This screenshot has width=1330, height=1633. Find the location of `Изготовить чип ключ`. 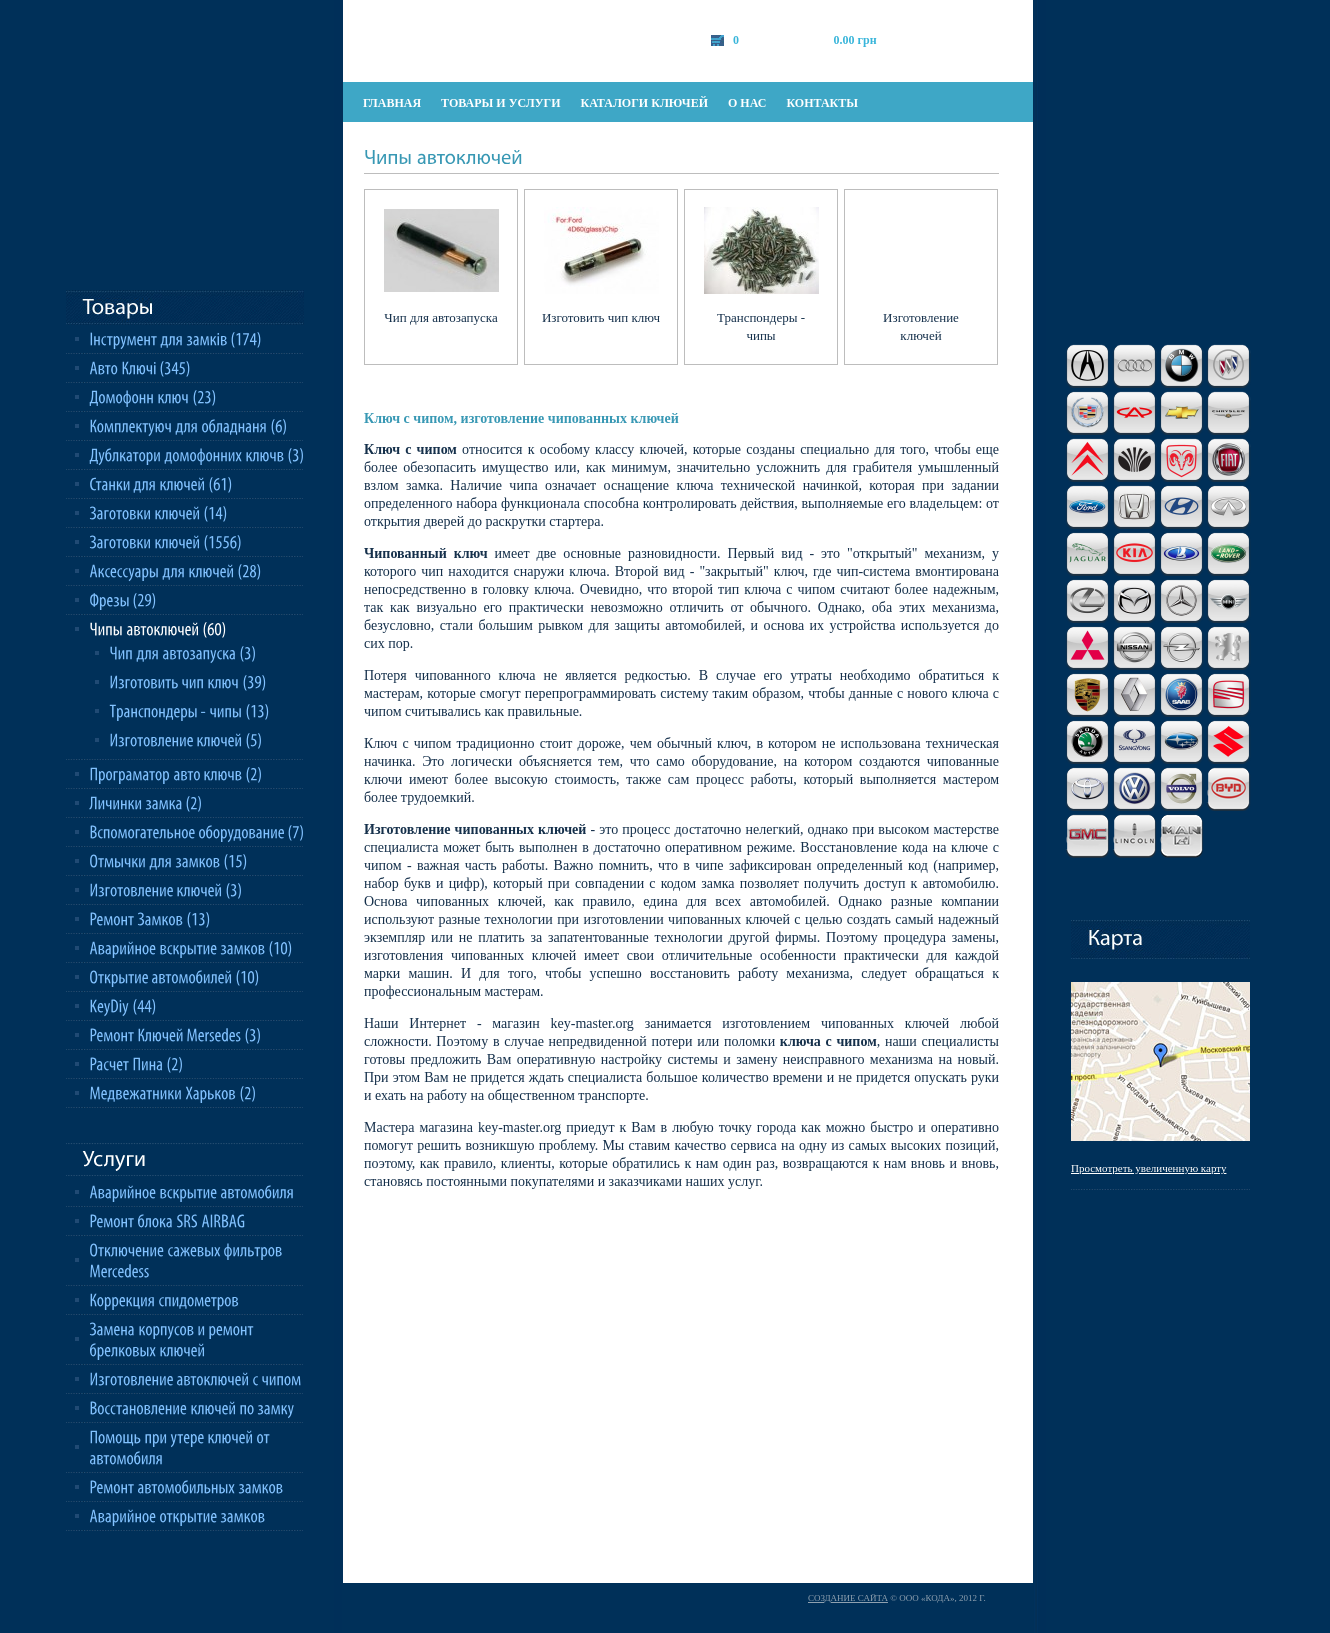

Изготовить чип ключ is located at coordinates (601, 317).